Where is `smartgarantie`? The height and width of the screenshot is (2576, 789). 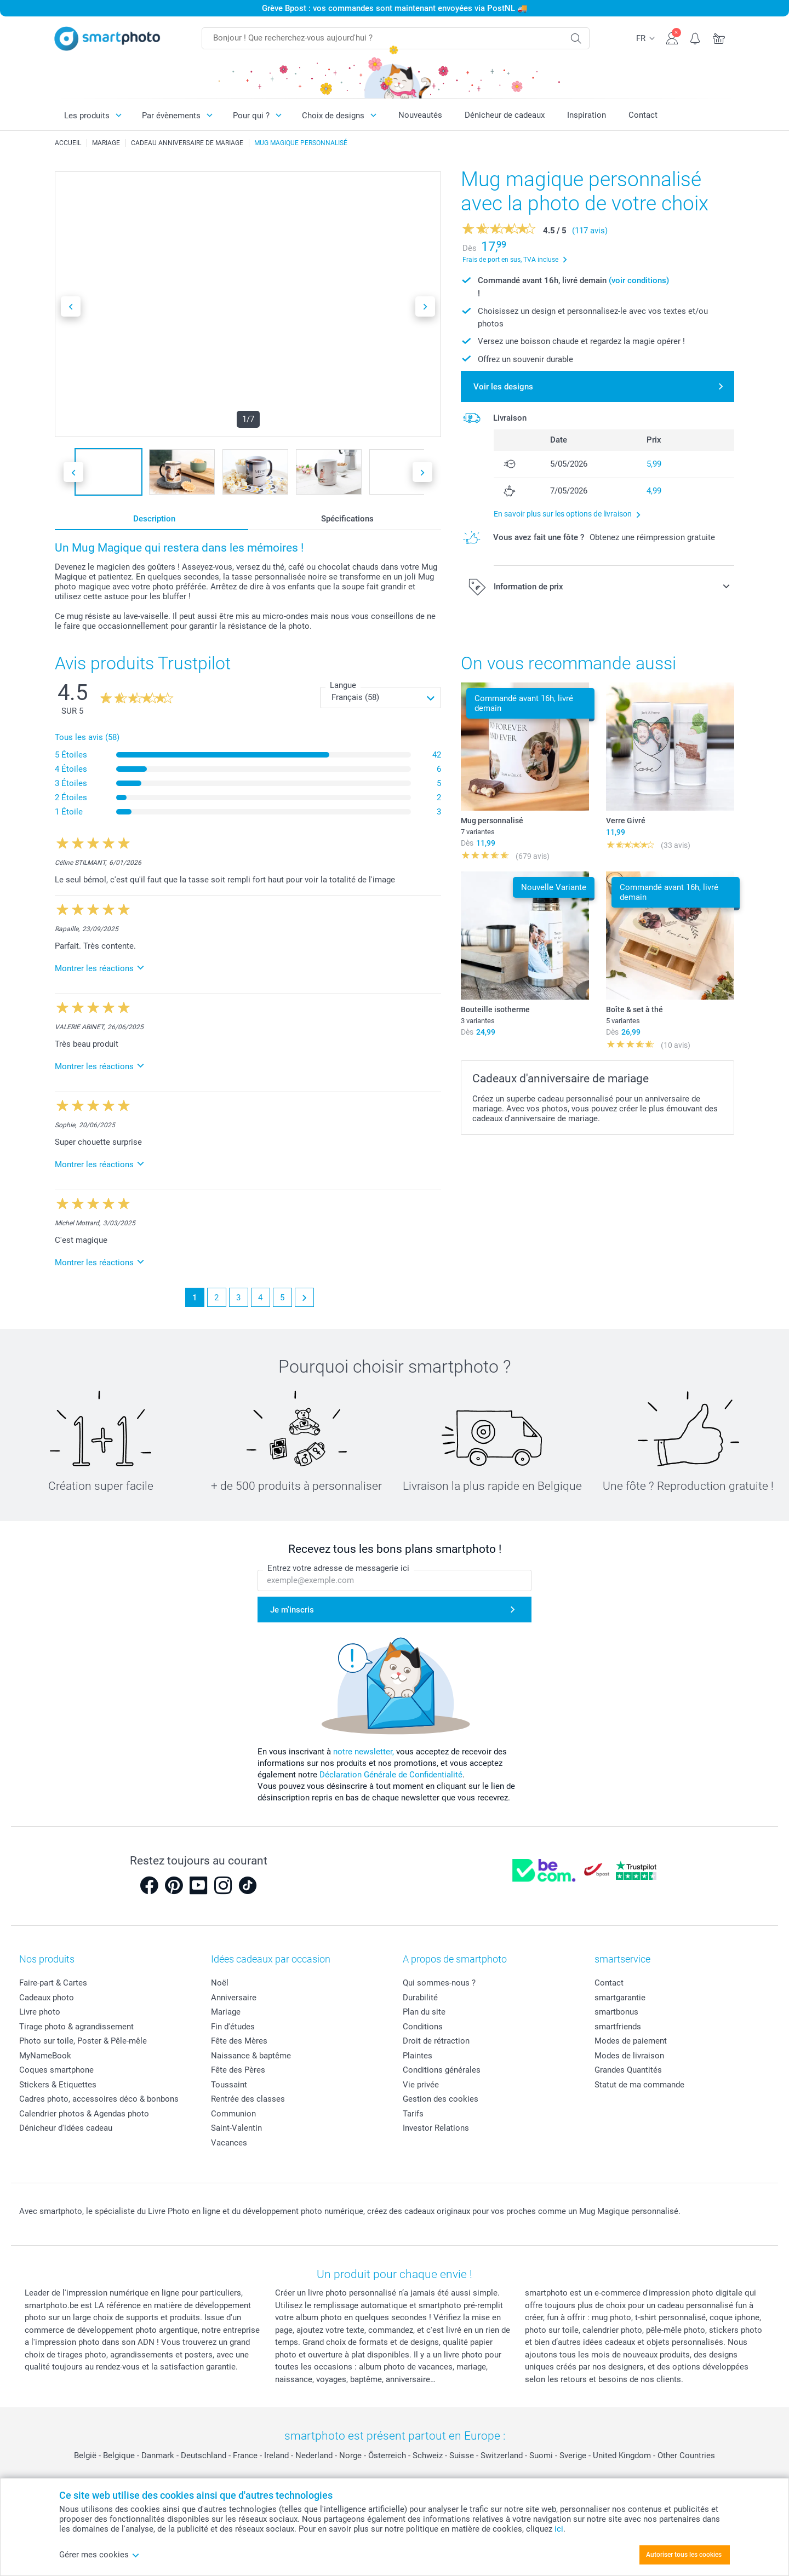 smartgarantie is located at coordinates (619, 1998).